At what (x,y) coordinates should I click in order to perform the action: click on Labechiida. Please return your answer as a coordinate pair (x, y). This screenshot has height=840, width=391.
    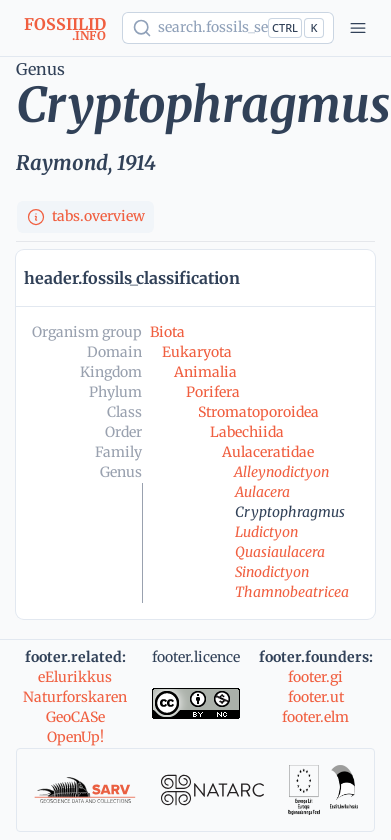
    Looking at the image, I should click on (247, 432).